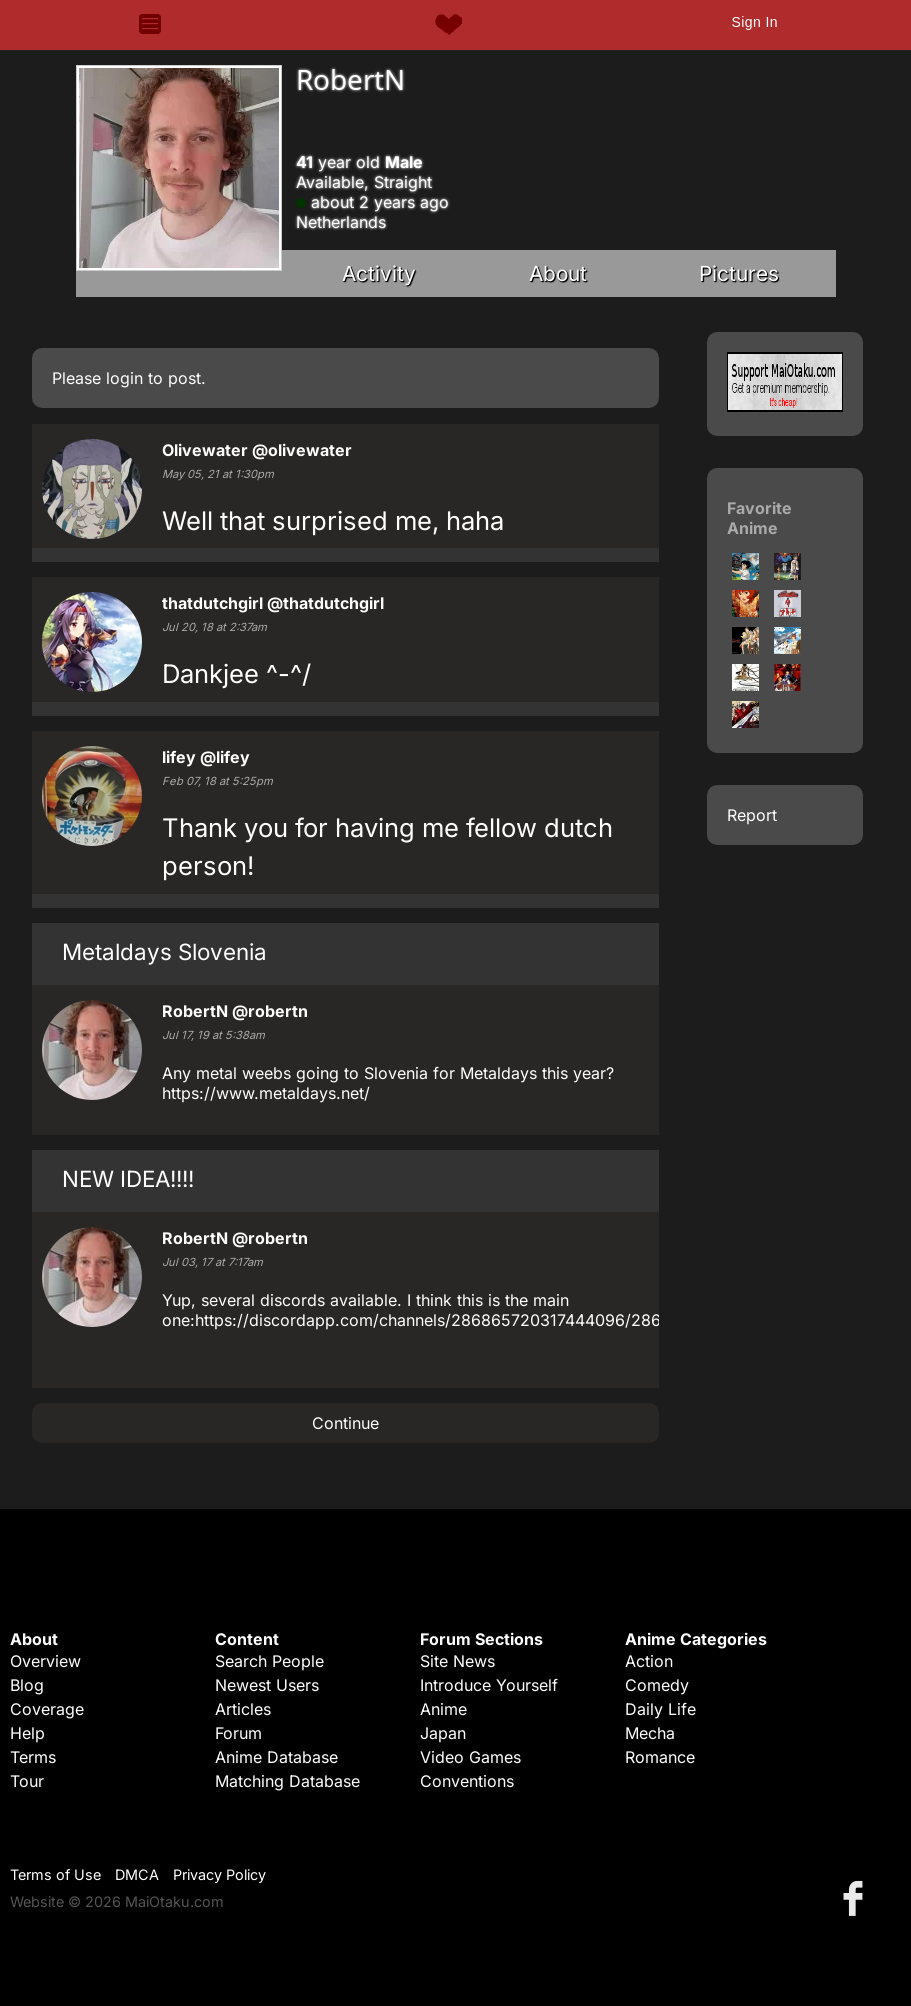  What do you see at coordinates (345, 1423) in the screenshot?
I see `Continue` at bounding box center [345, 1423].